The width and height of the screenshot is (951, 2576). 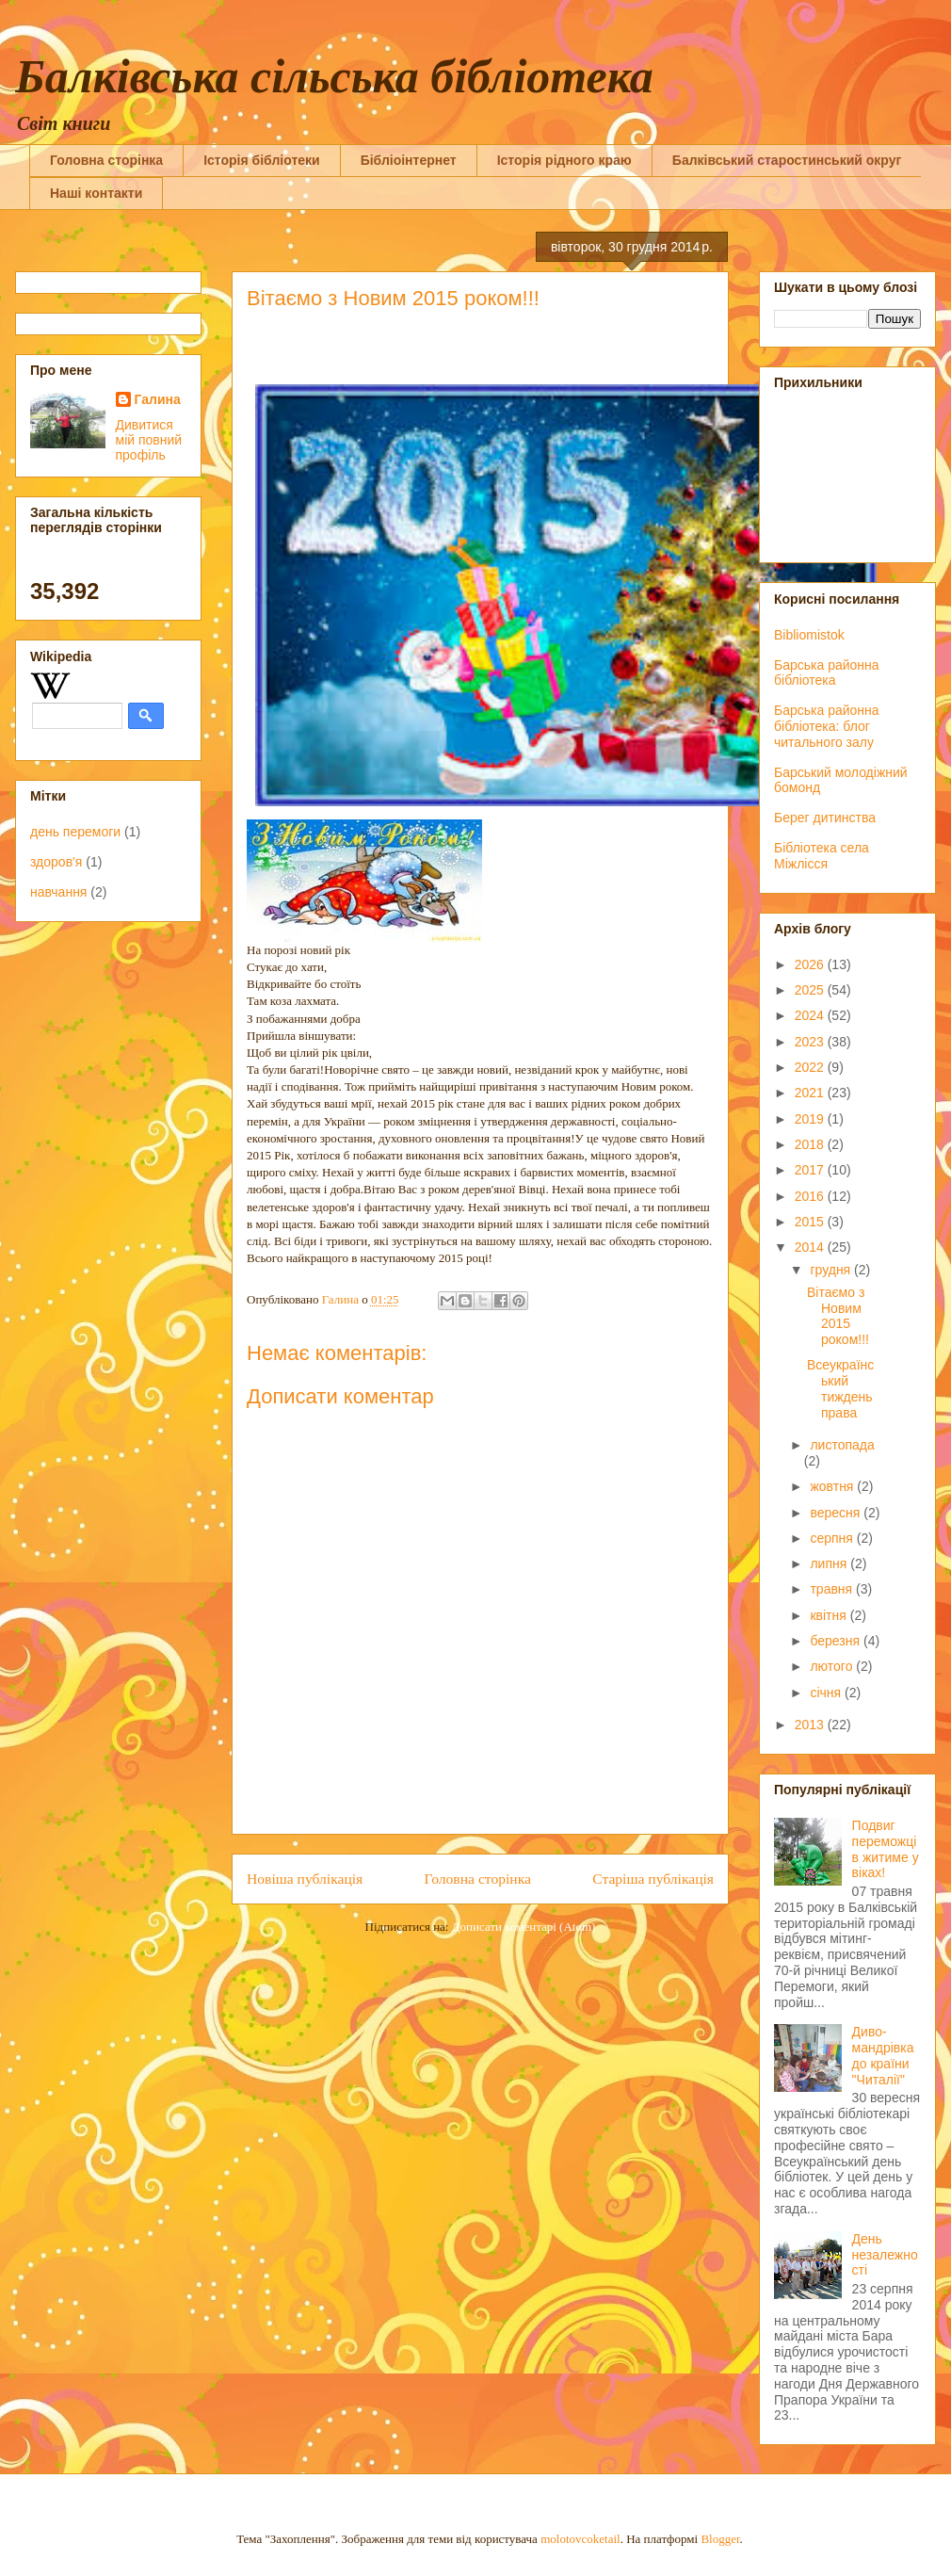 I want to click on 2026, so click(x=811, y=964).